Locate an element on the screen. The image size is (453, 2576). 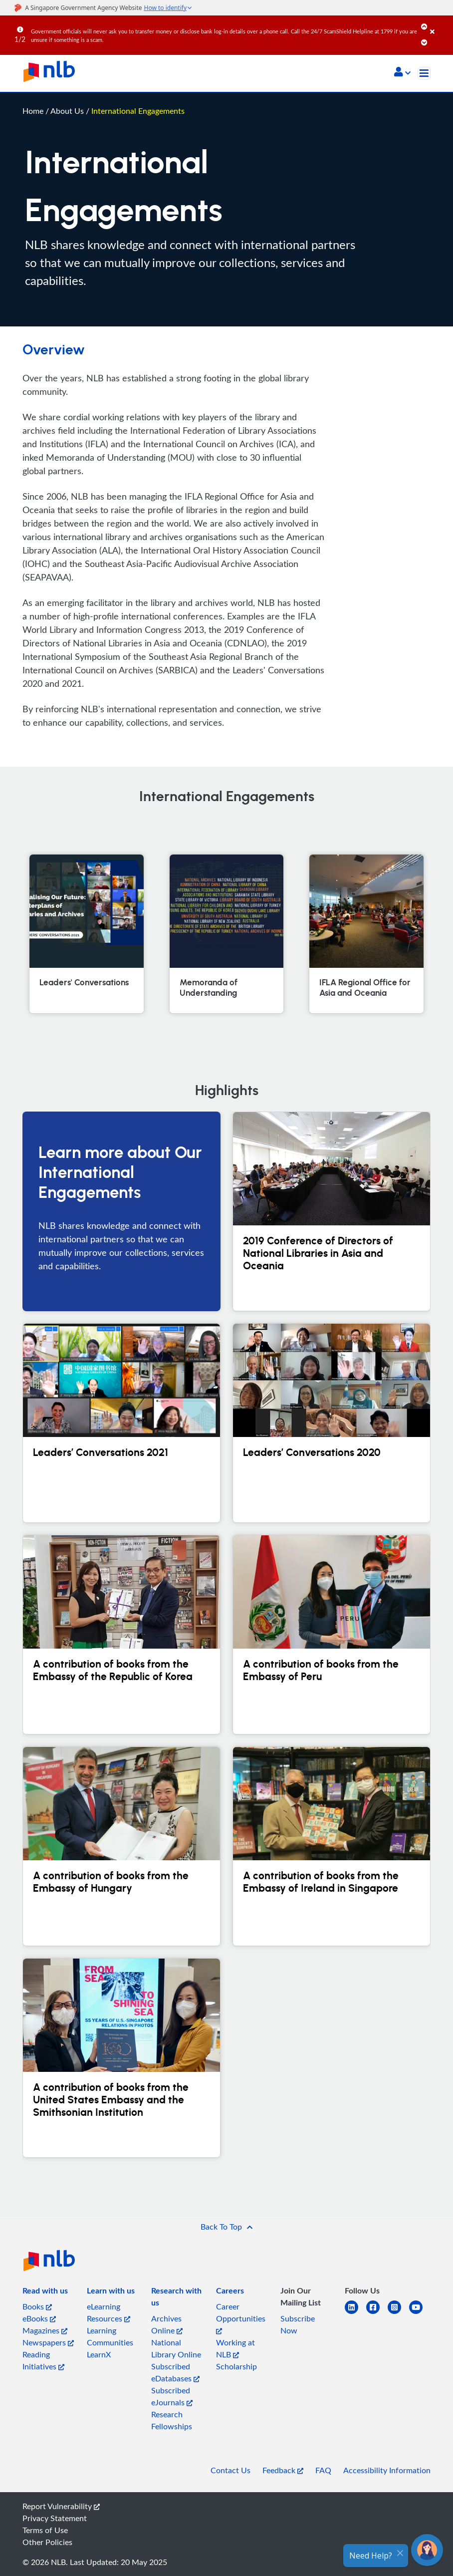
Feedback is located at coordinates (282, 2470).